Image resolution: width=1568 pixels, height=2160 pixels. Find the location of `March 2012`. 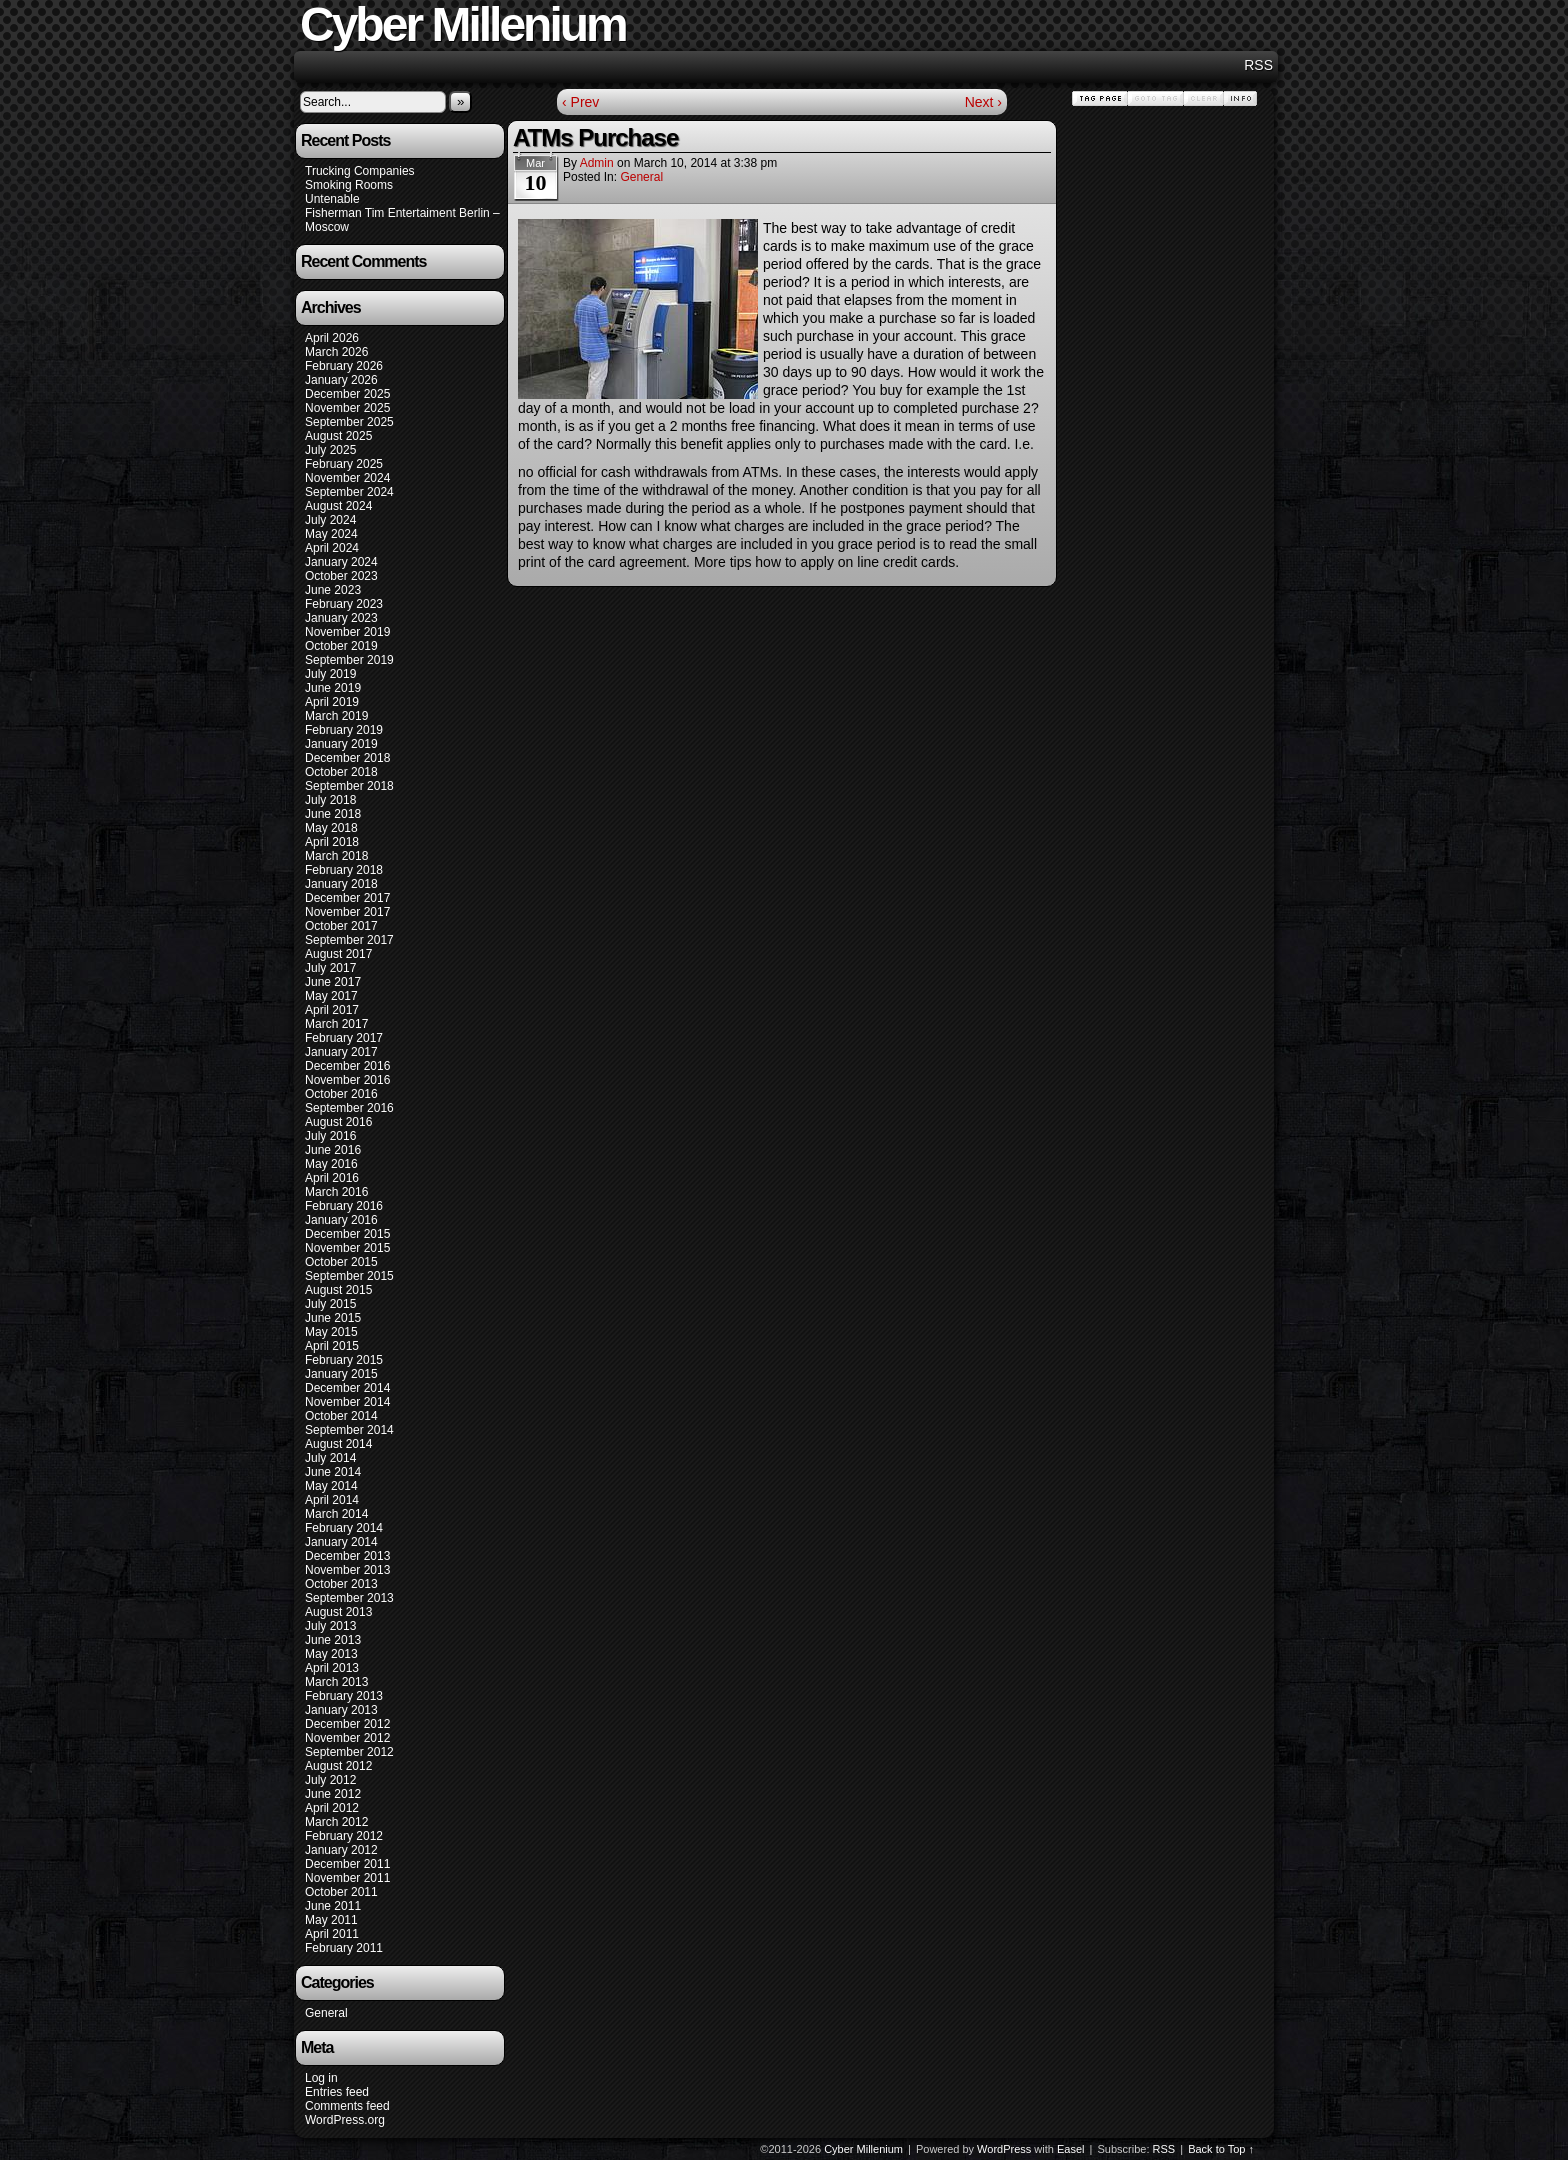

March 2012 is located at coordinates (336, 1822).